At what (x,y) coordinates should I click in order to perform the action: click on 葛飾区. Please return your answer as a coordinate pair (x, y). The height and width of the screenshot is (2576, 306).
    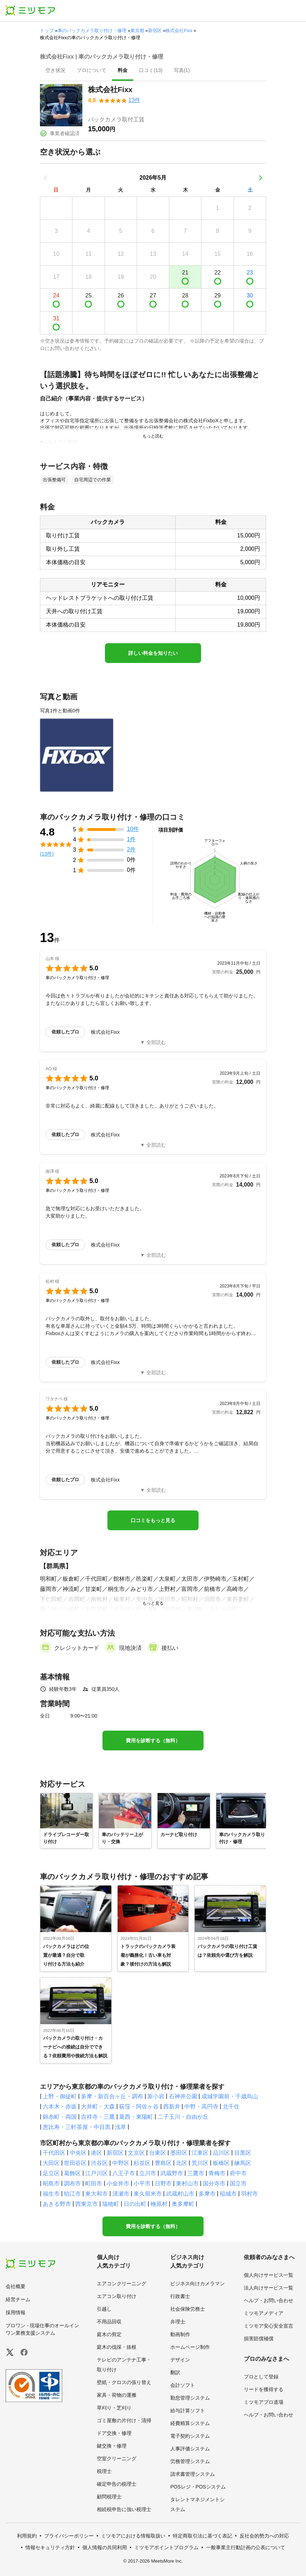
    Looking at the image, I should click on (72, 2173).